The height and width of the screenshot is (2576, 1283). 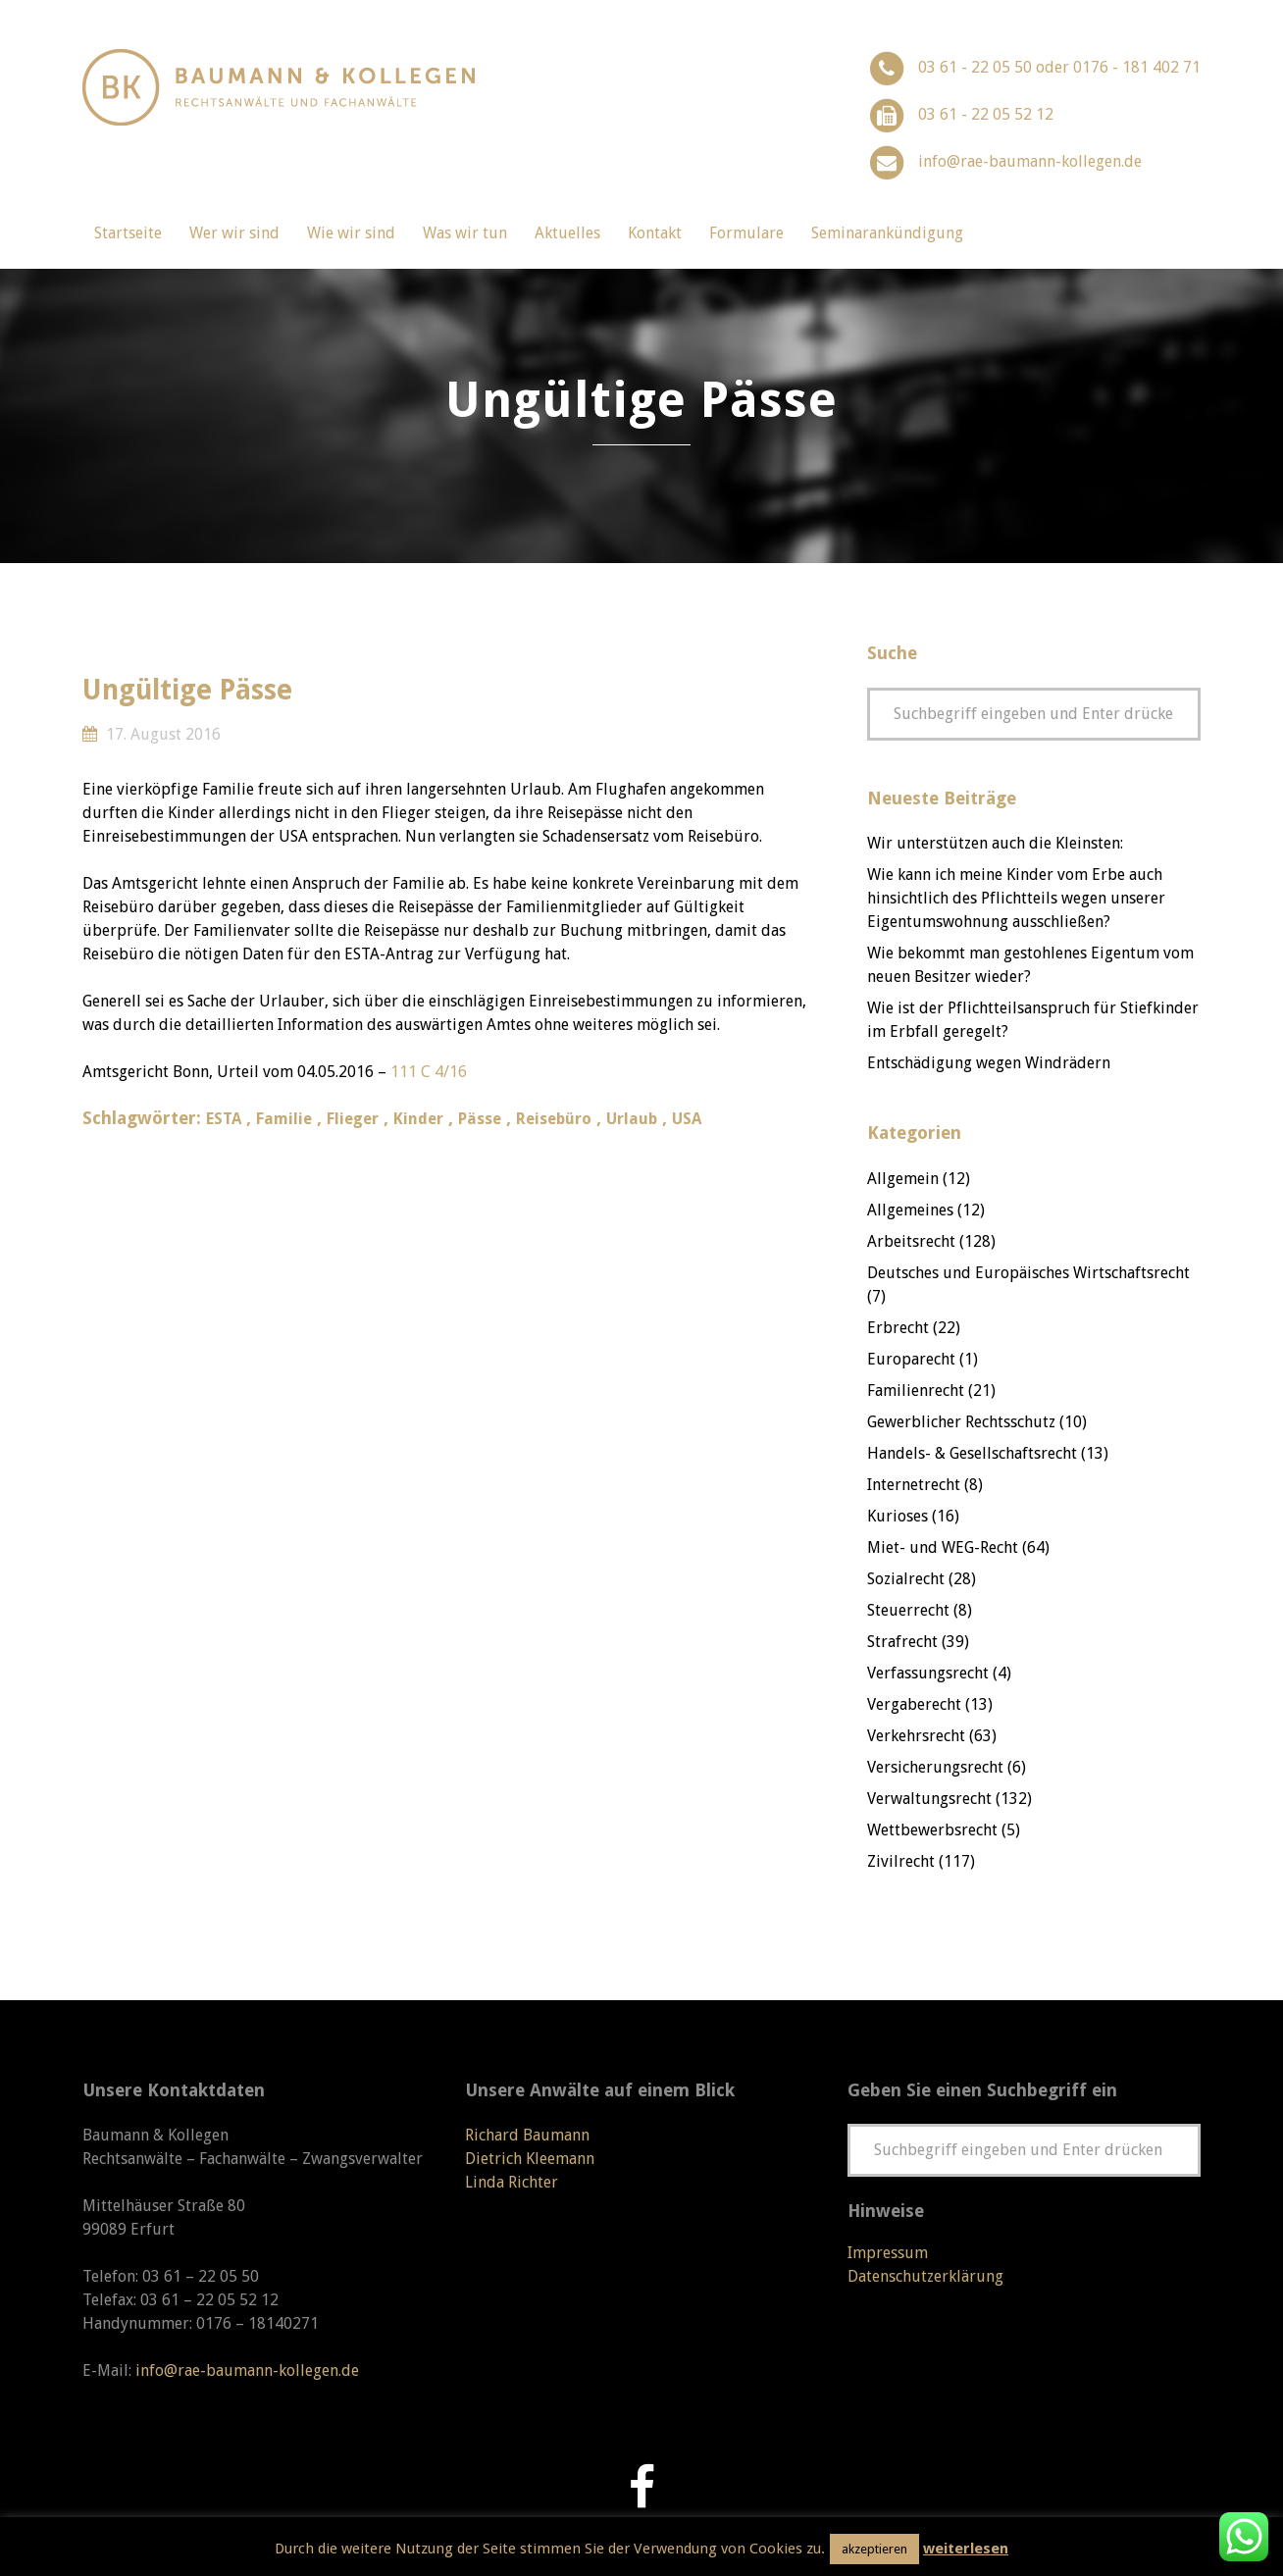 What do you see at coordinates (465, 233) in the screenshot?
I see `Was wir tun` at bounding box center [465, 233].